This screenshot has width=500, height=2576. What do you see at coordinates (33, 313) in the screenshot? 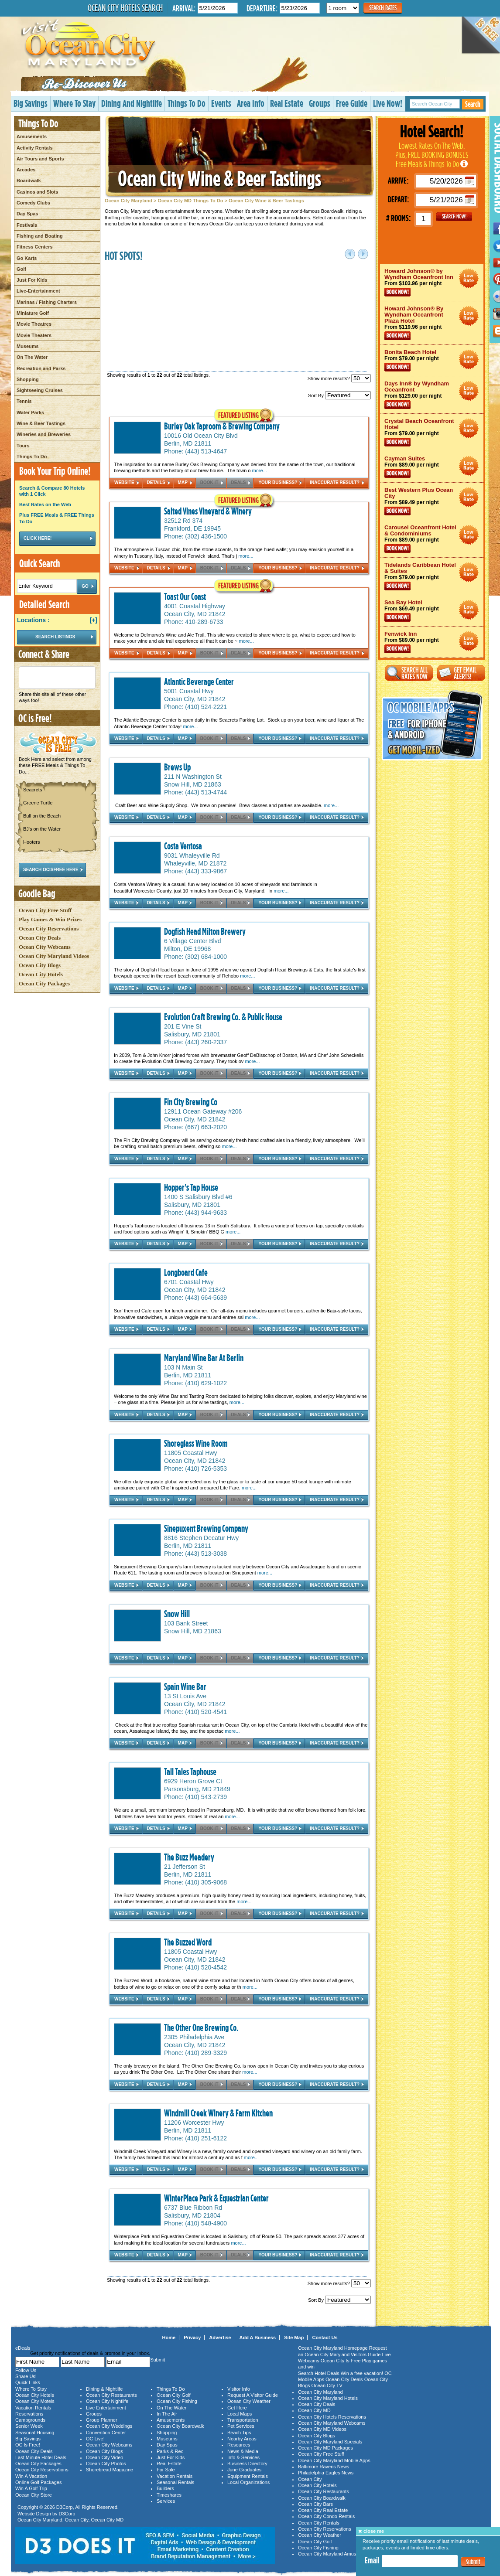
I see `Miniature Golf` at bounding box center [33, 313].